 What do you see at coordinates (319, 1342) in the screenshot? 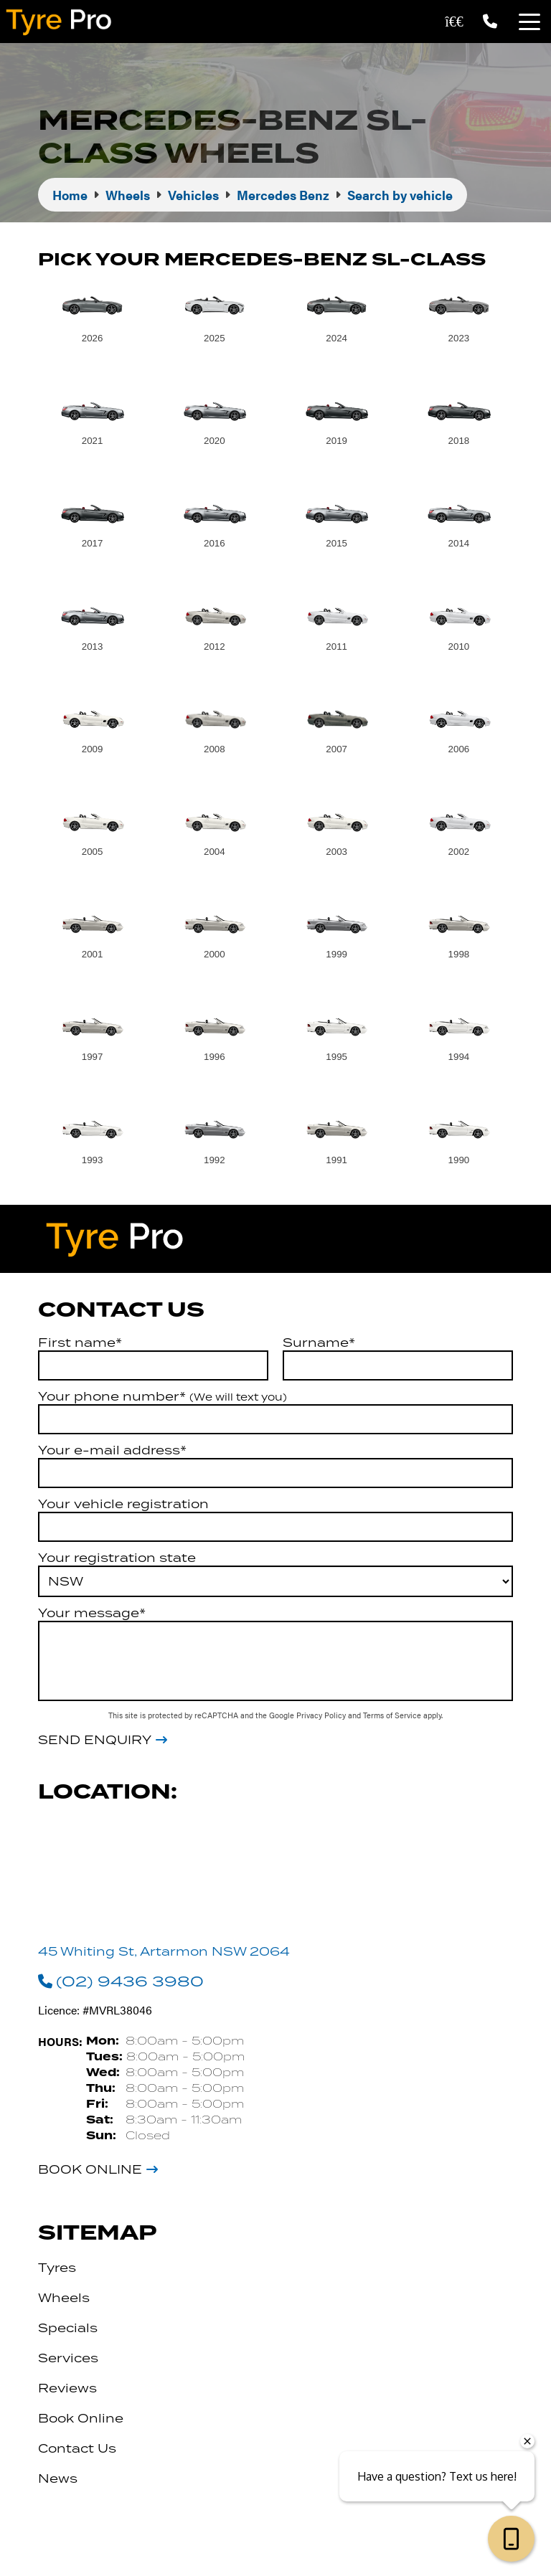
I see `Surname*` at bounding box center [319, 1342].